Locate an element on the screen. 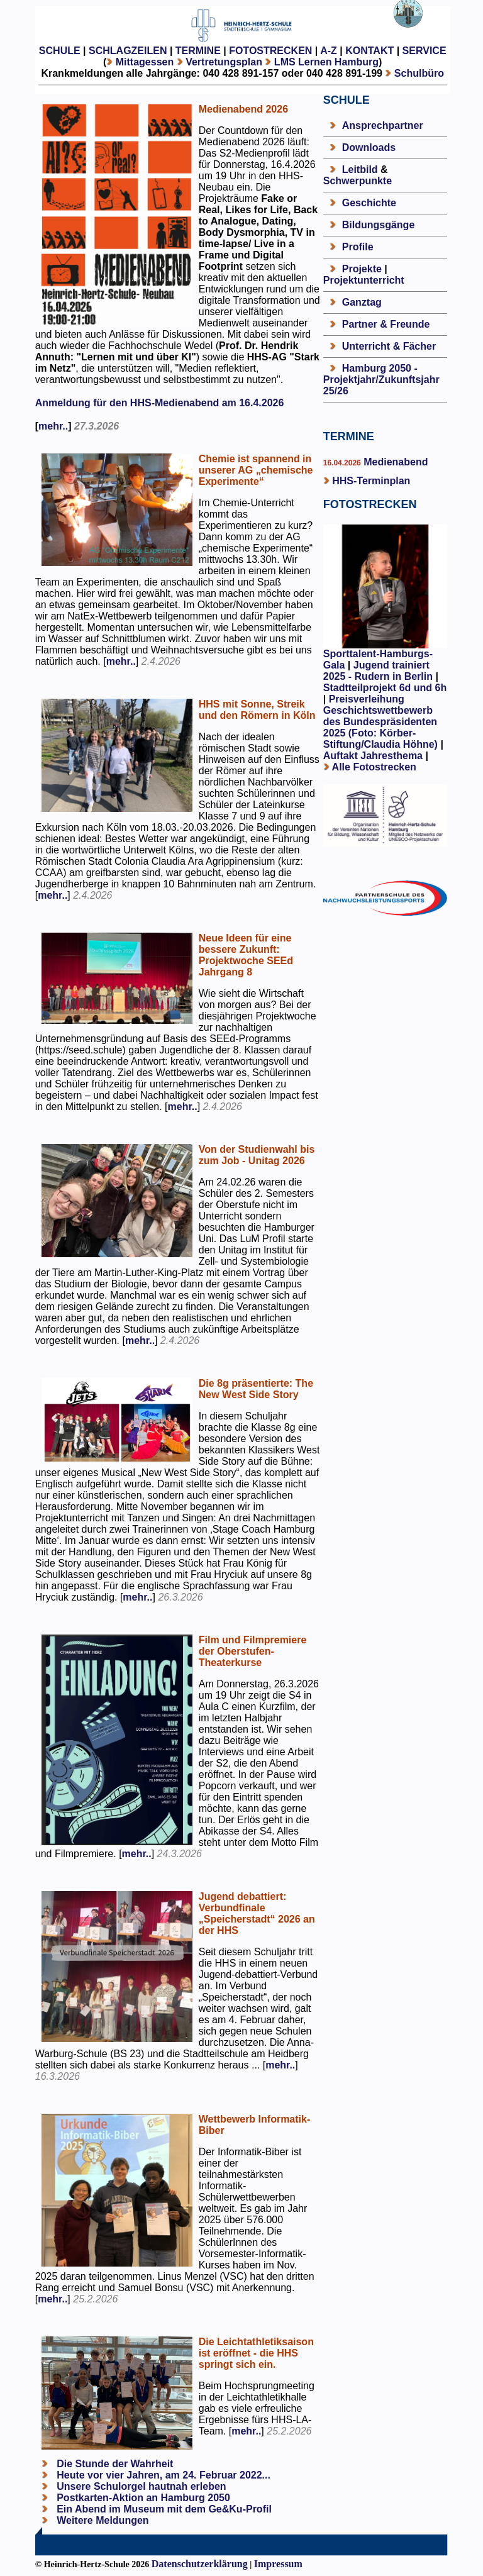 The height and width of the screenshot is (2576, 483). Downloads is located at coordinates (369, 147).